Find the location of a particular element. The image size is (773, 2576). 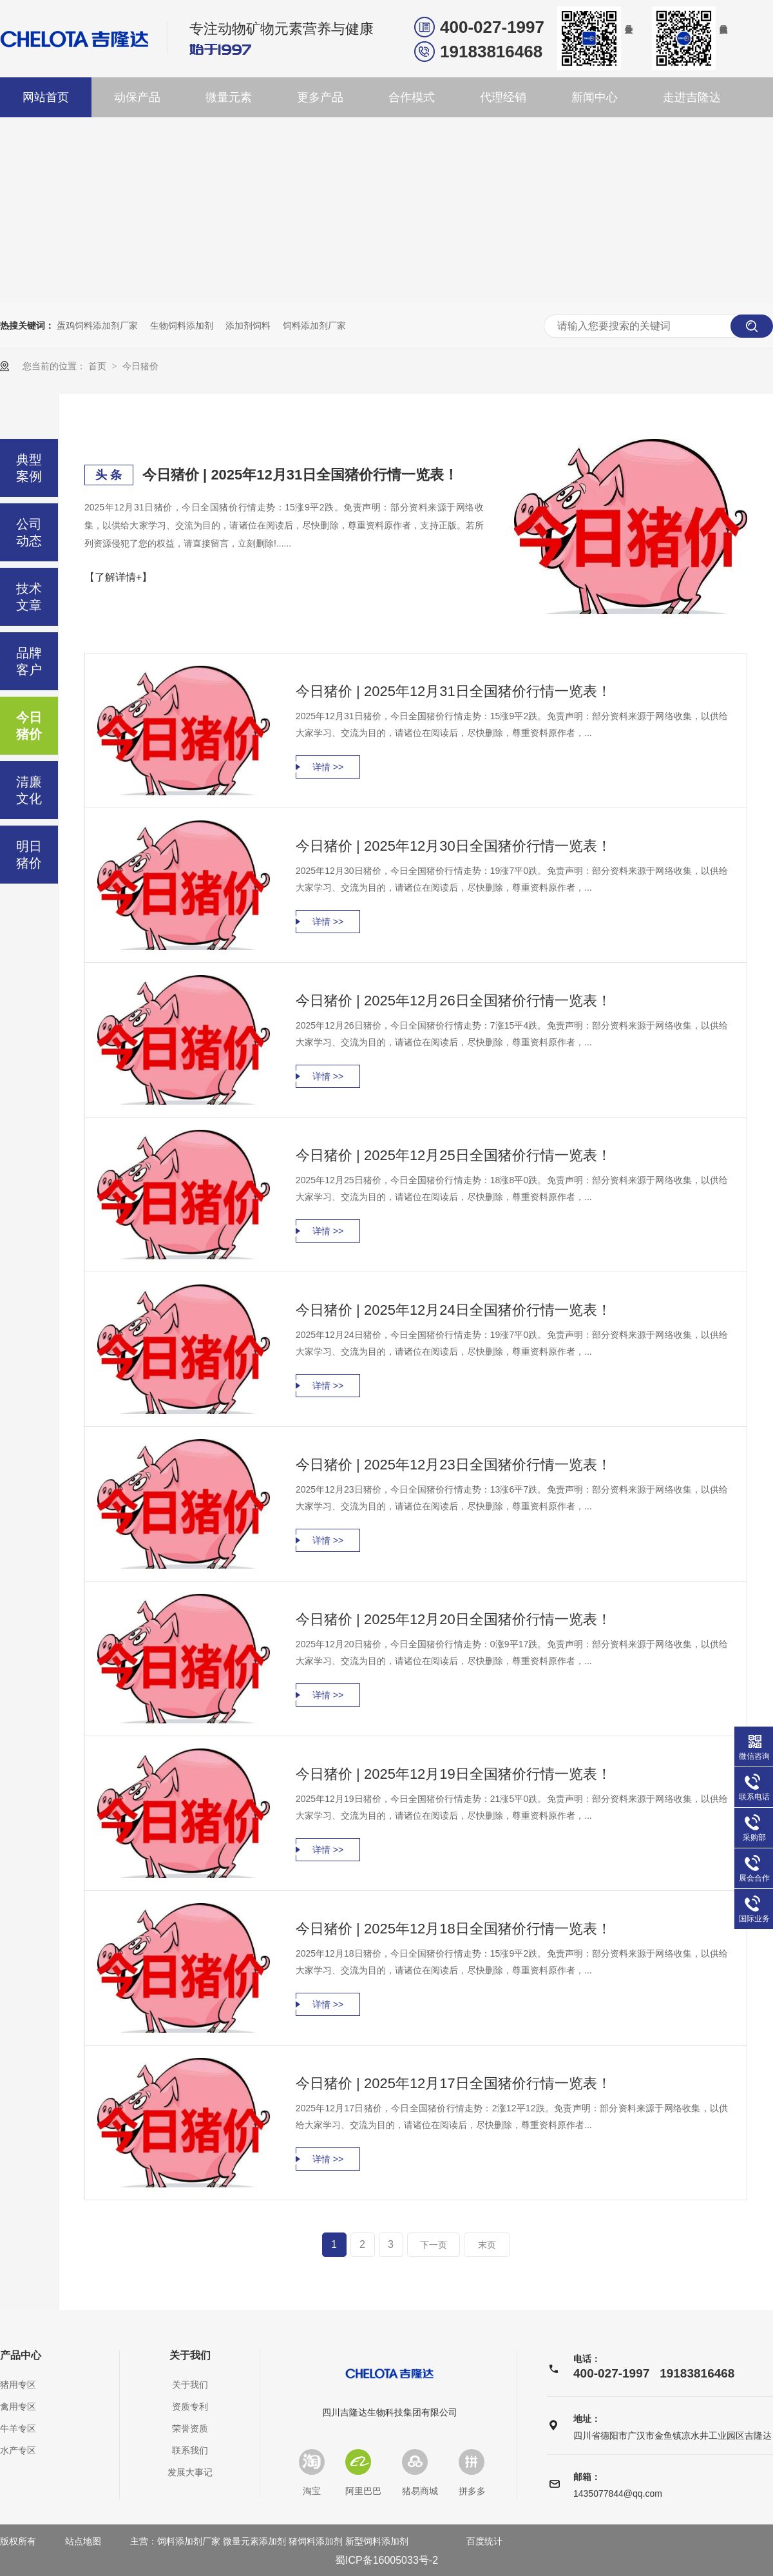

生物饲料添加剂 is located at coordinates (181, 325).